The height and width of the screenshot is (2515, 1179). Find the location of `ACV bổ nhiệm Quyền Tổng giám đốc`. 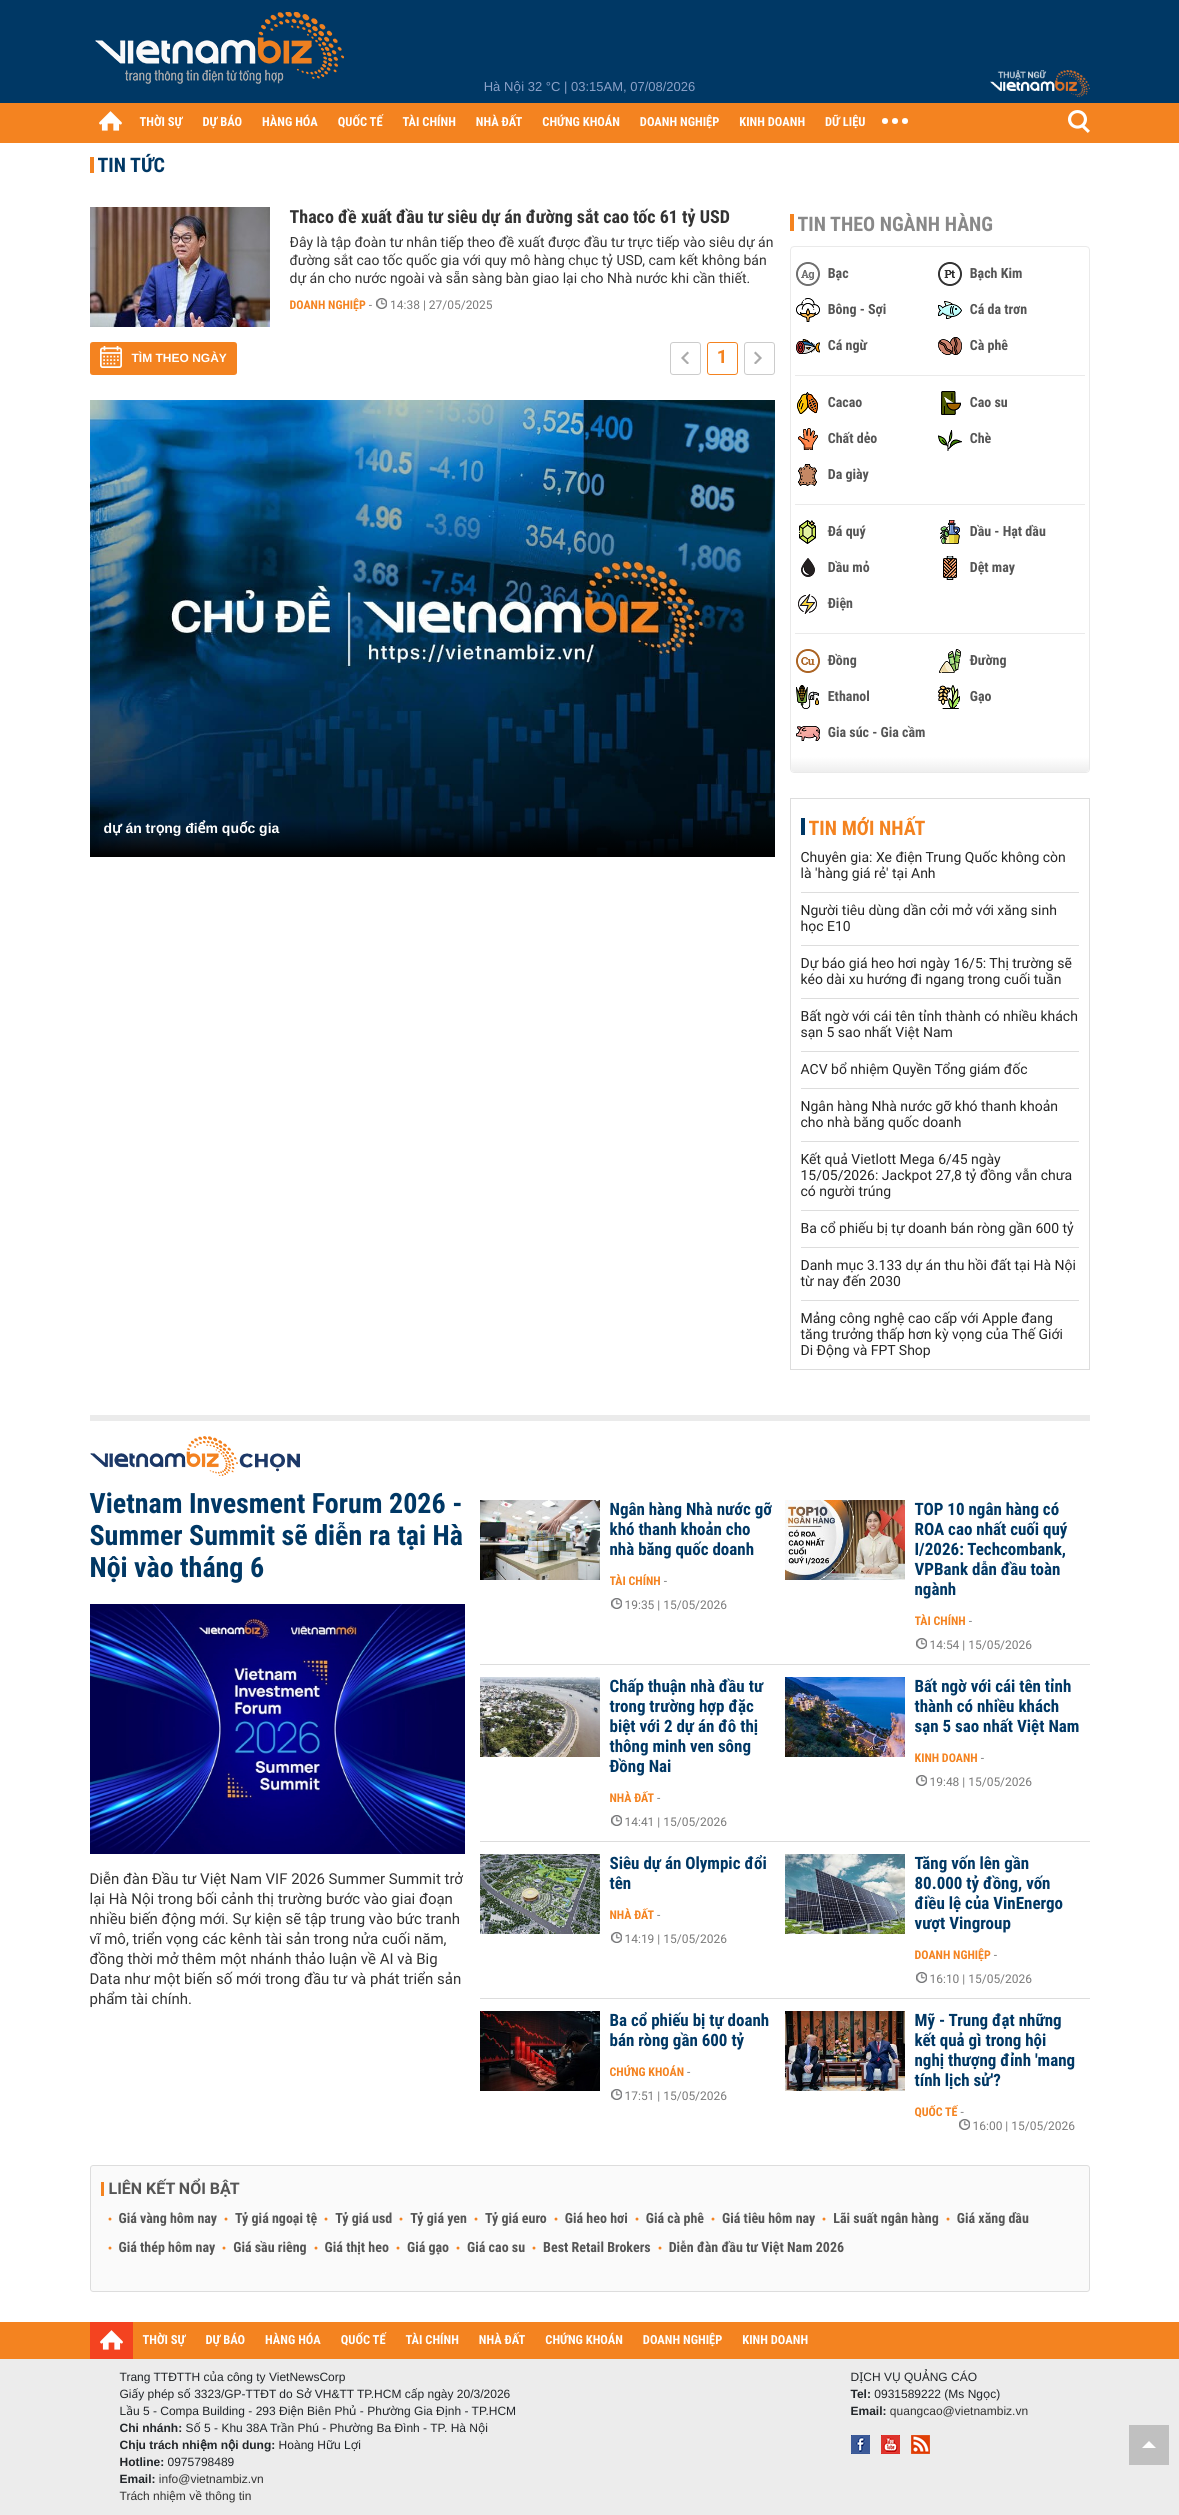

ACV bổ nhiệm Quyền Tổng giám đốc is located at coordinates (914, 1070).